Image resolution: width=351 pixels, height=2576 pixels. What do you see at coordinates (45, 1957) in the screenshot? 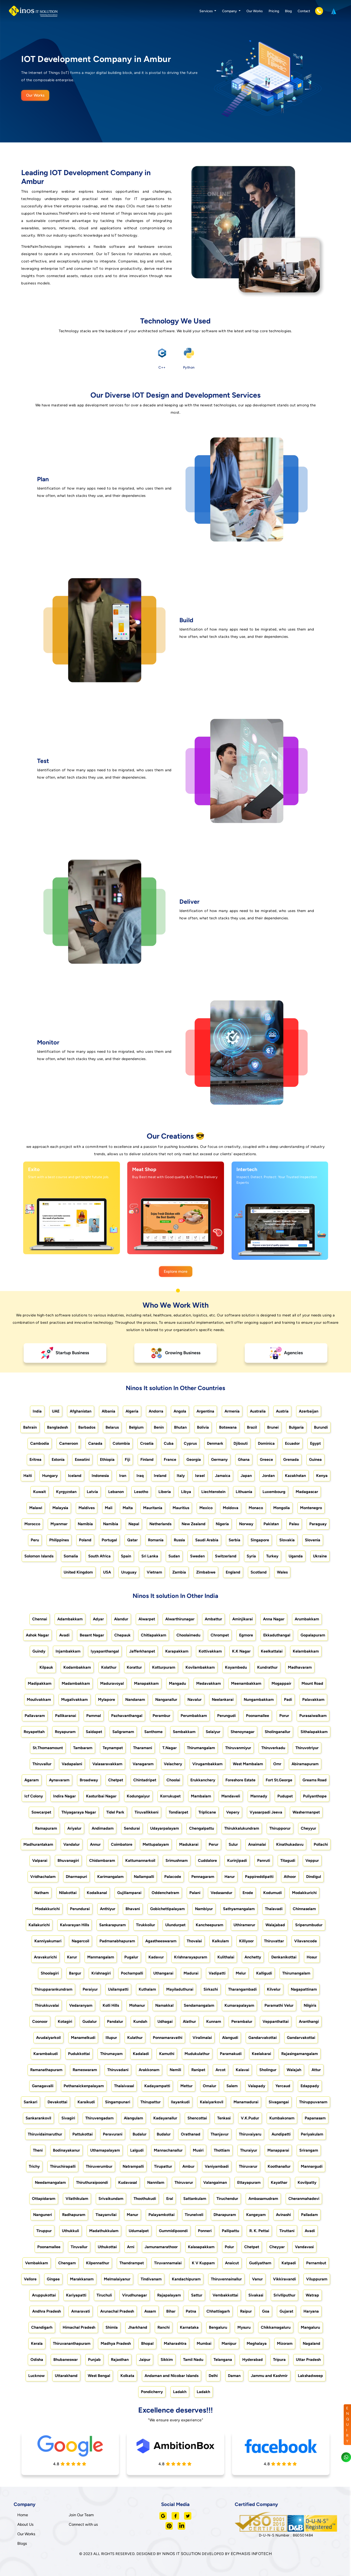
I see `Aravakurichi` at bounding box center [45, 1957].